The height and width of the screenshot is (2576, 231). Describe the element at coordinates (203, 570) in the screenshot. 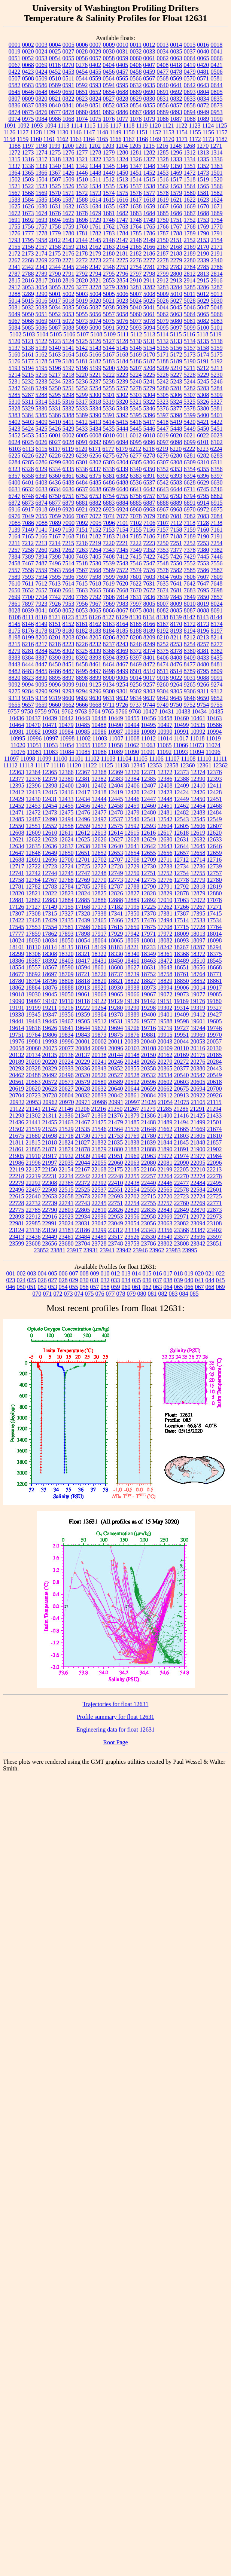

I see `7586` at that location.